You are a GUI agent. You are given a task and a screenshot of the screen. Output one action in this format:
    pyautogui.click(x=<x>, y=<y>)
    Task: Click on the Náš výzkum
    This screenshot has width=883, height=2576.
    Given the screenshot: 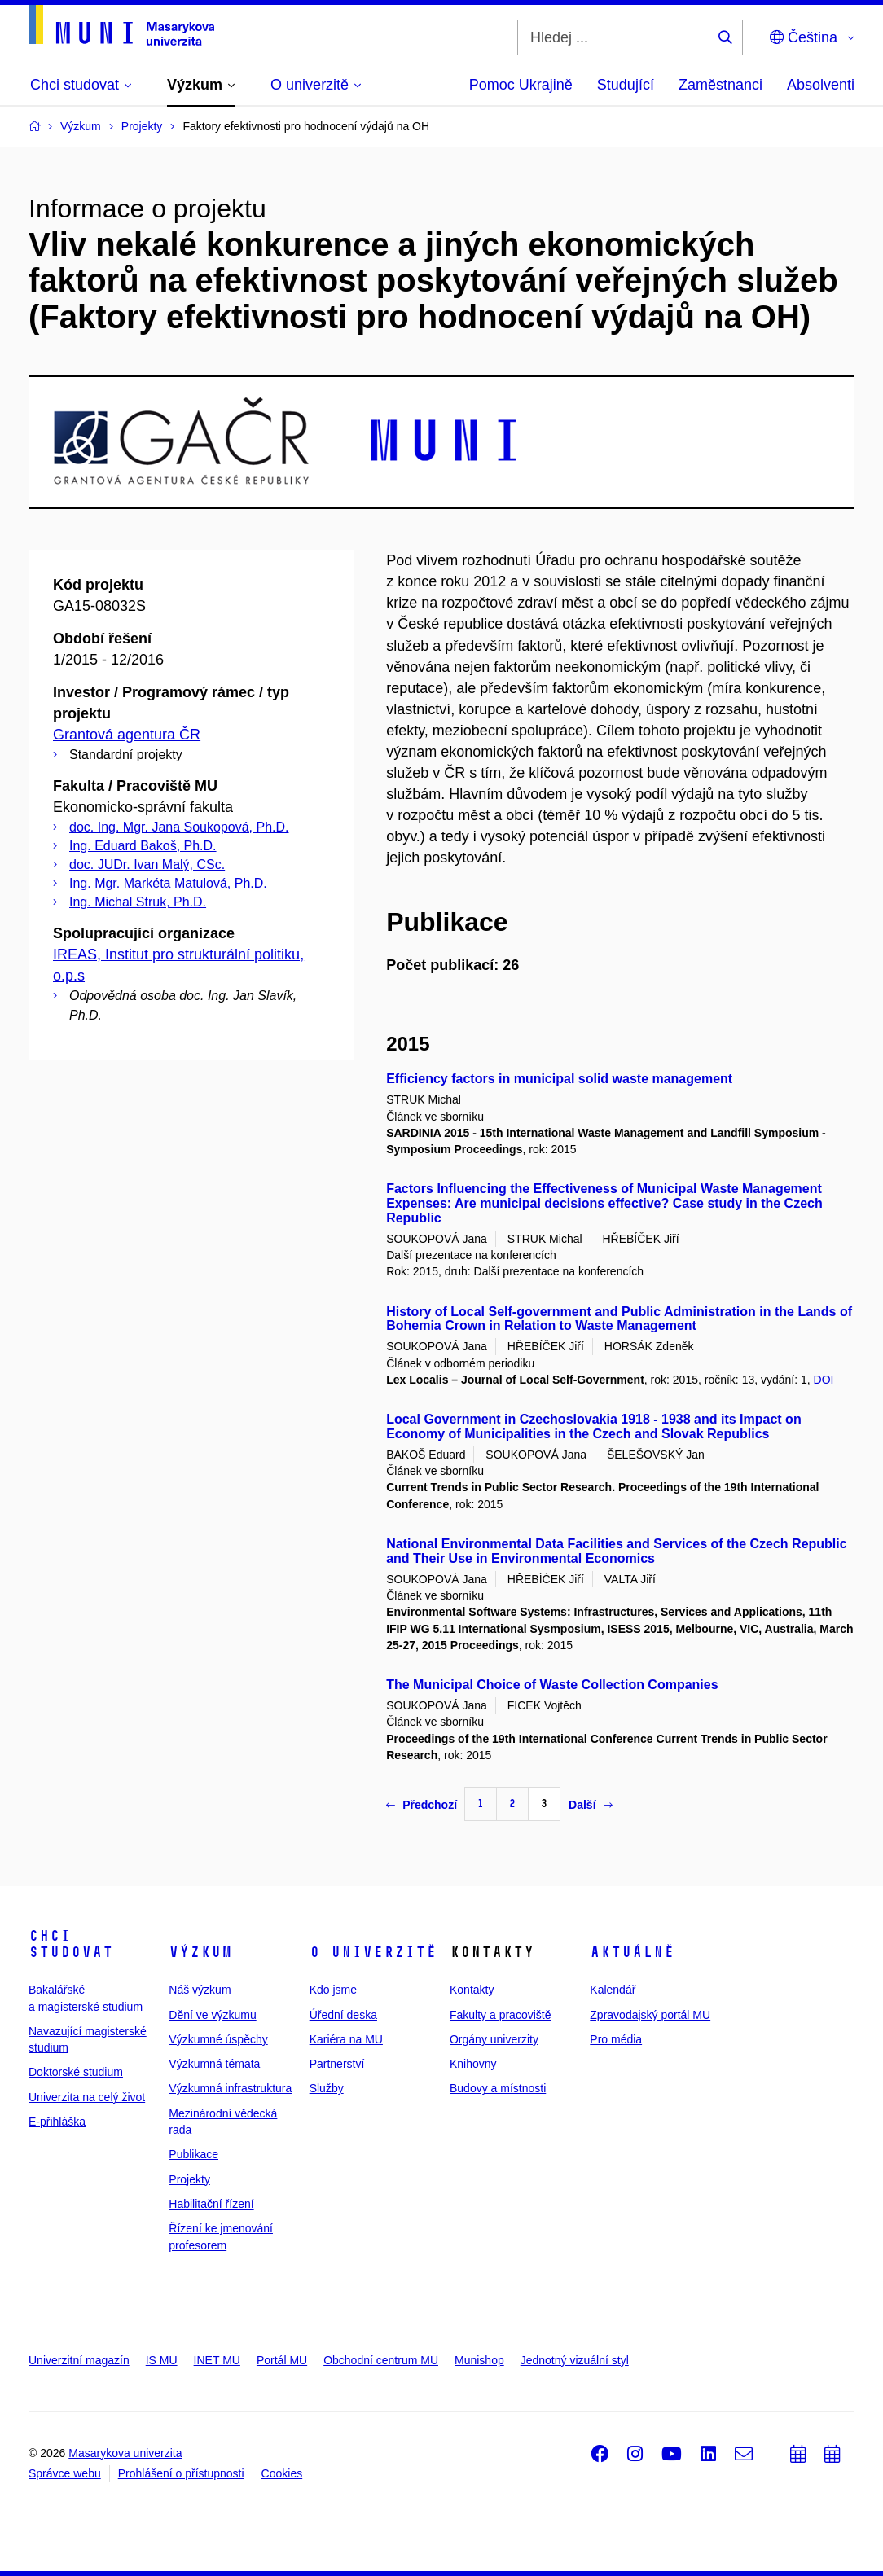 What is the action you would take?
    pyautogui.click(x=200, y=1989)
    